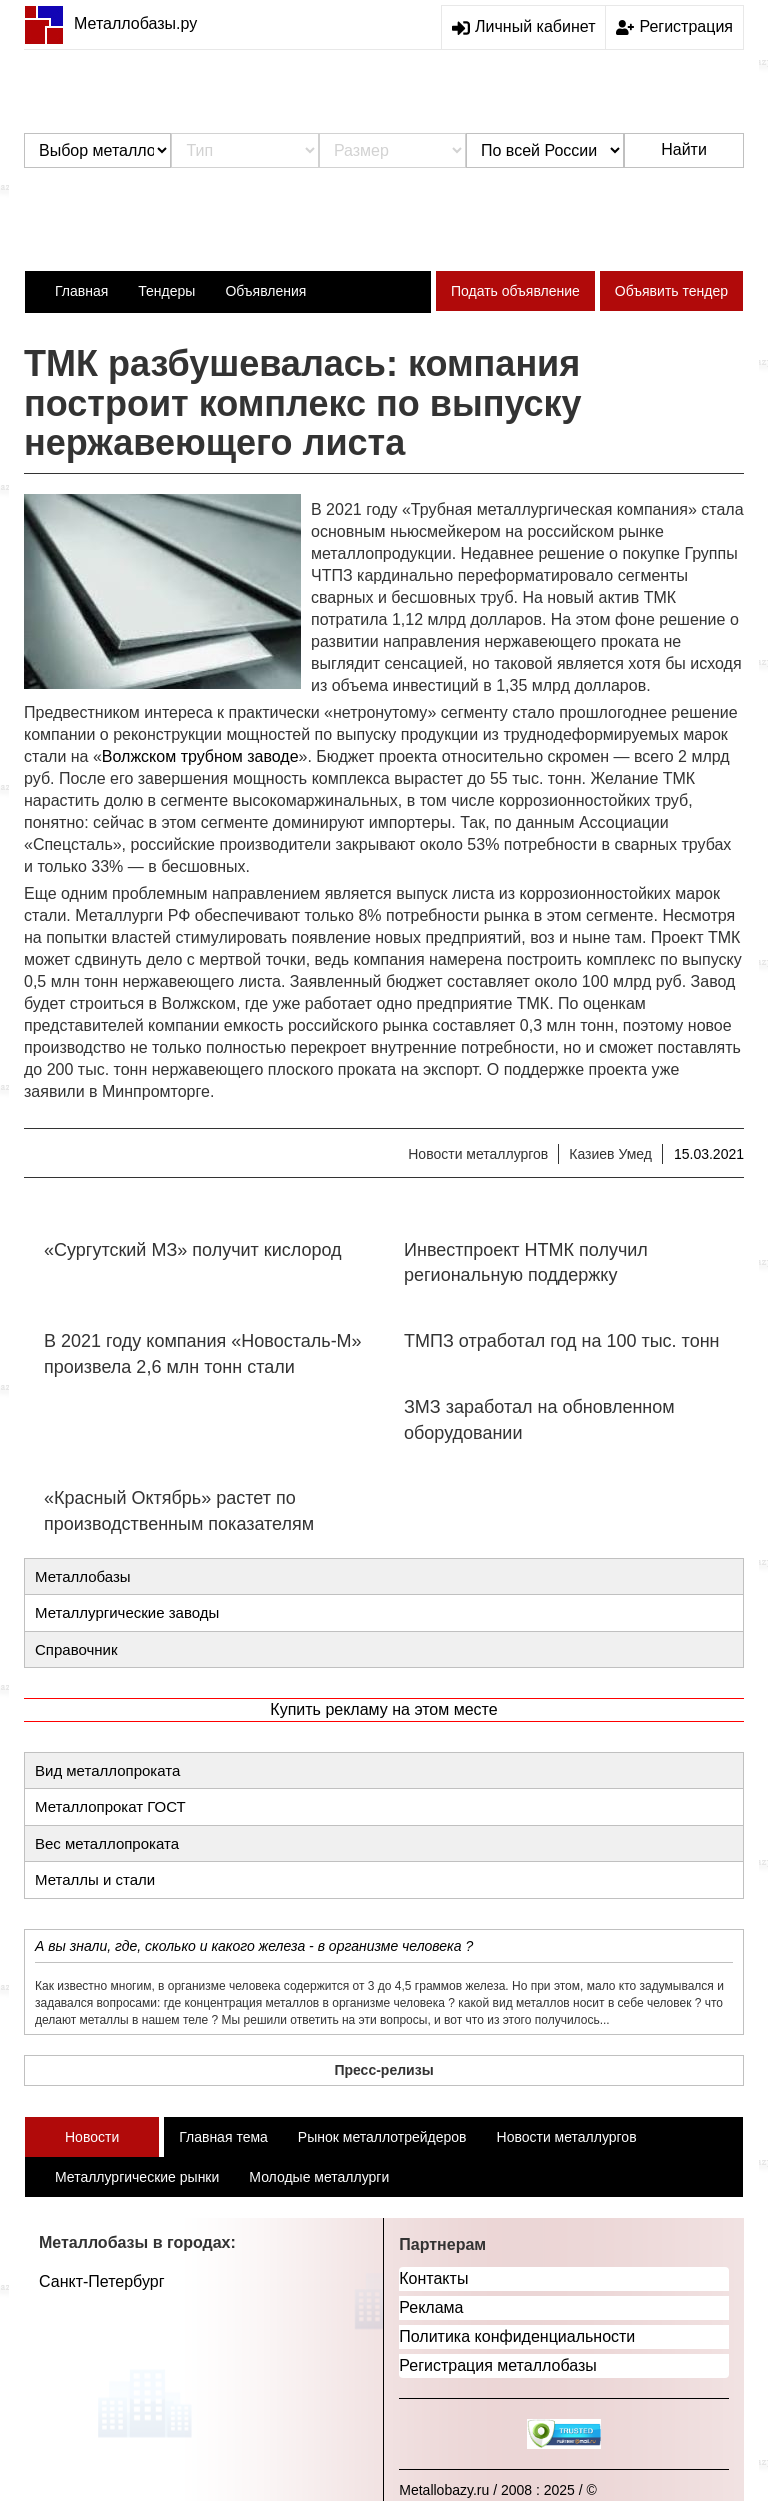  What do you see at coordinates (107, 1770) in the screenshot?
I see `Вид металлопроката` at bounding box center [107, 1770].